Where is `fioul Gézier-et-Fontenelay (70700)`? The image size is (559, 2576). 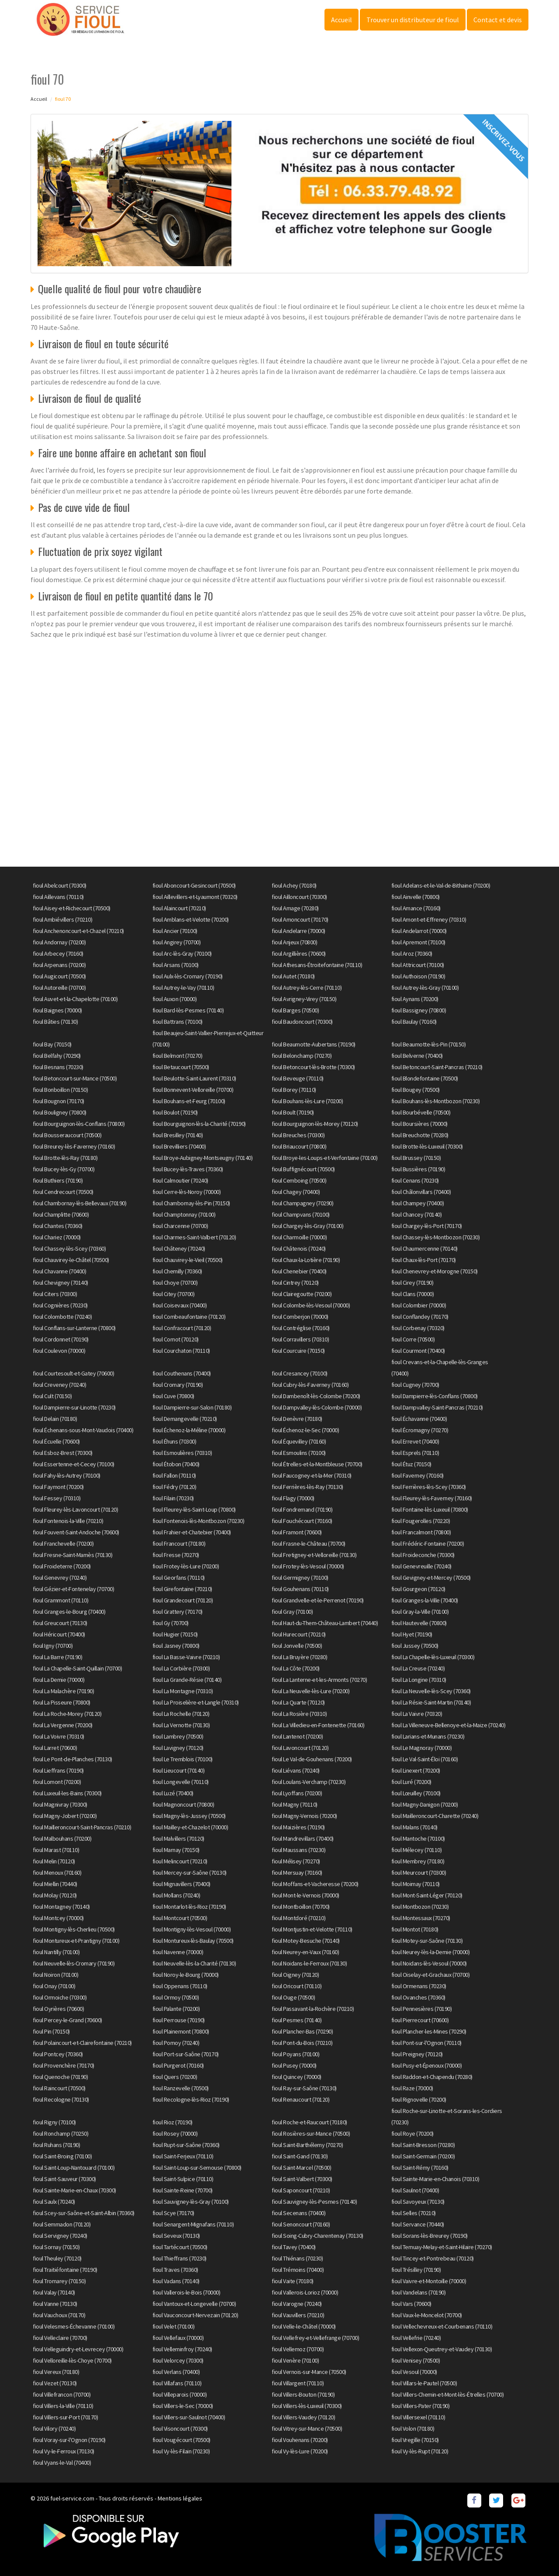 fioul Gézier-et-Fontenelay (70700) is located at coordinates (73, 1589).